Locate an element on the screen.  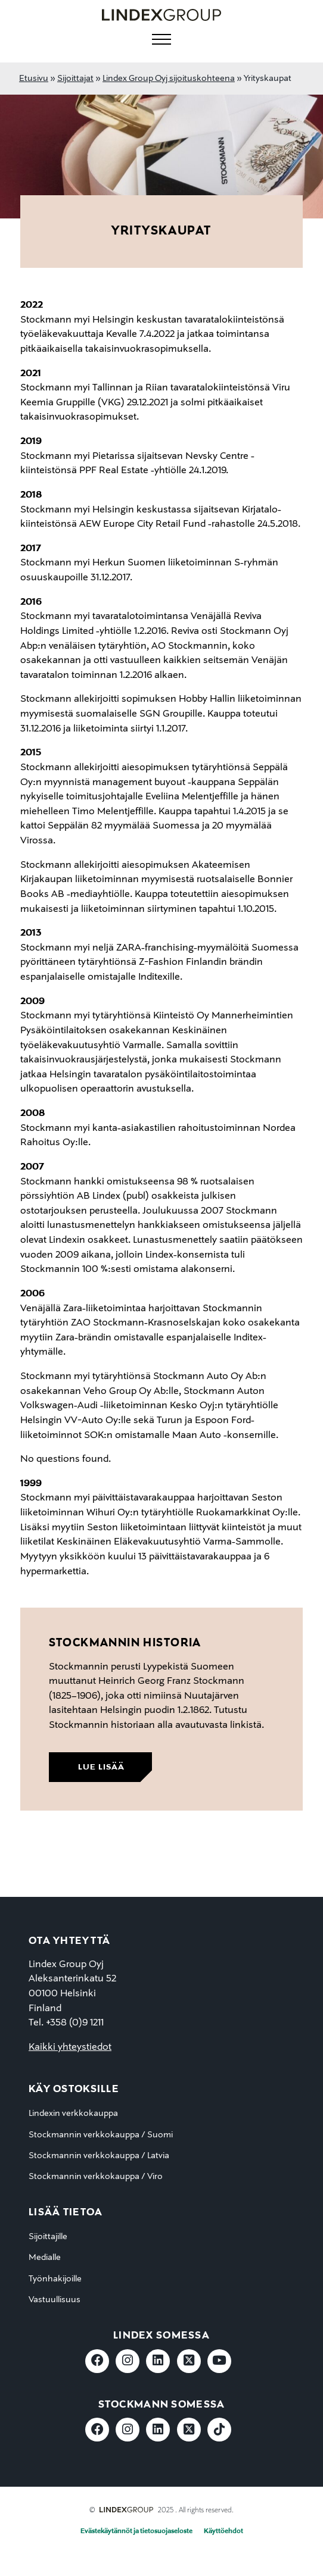
Sijoittajille is located at coordinates (48, 2237).